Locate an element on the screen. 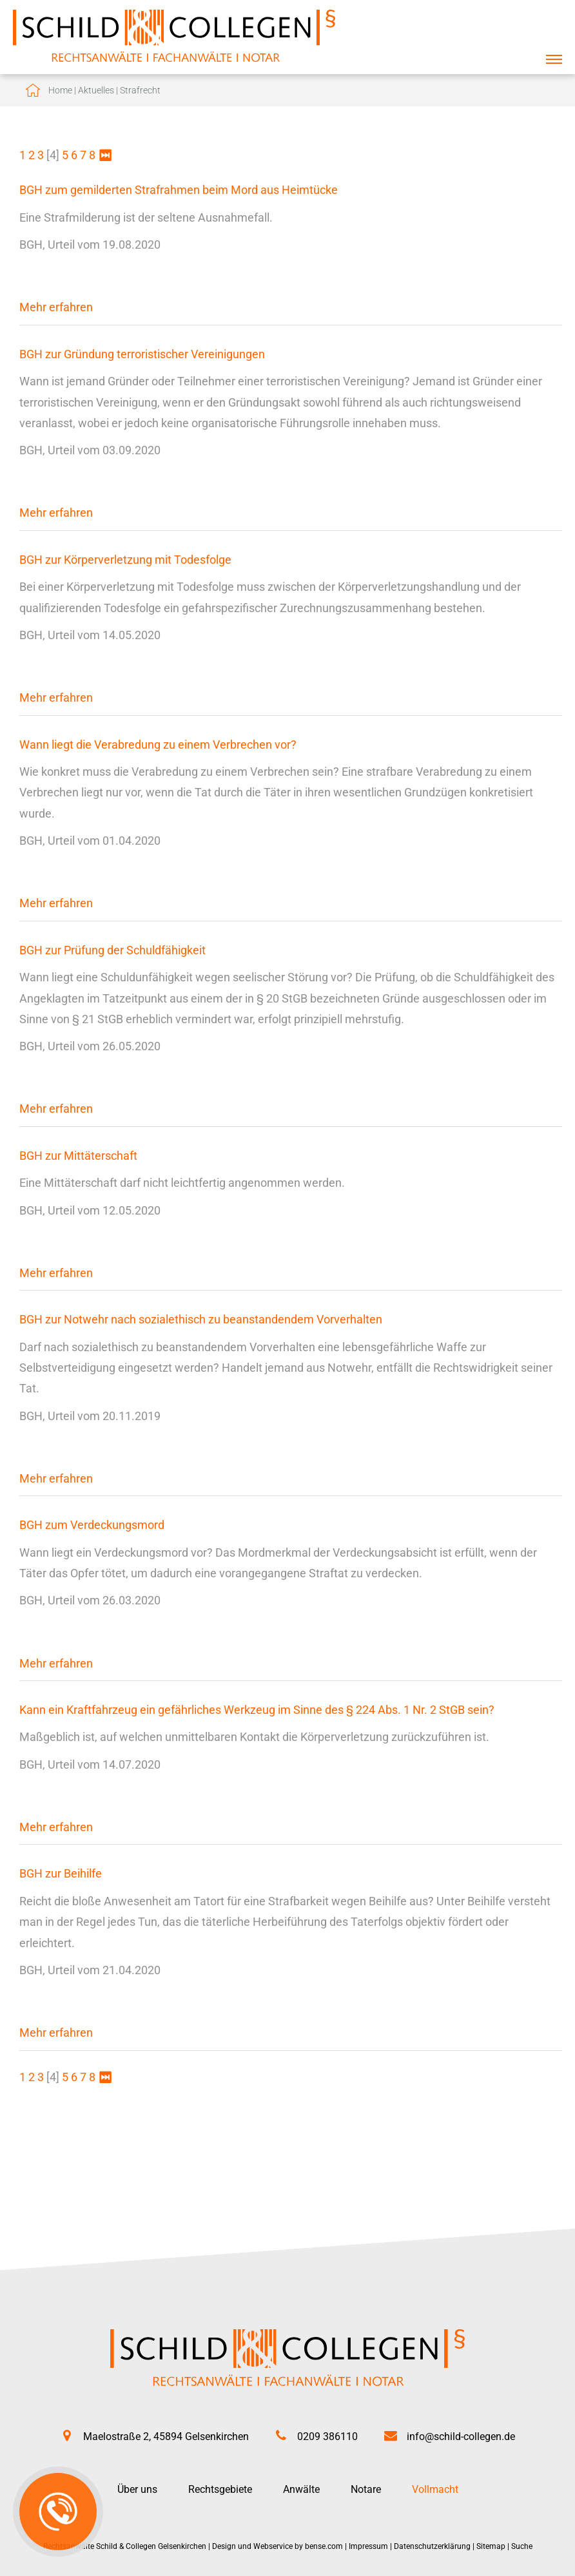 This screenshot has width=575, height=2576. Notare is located at coordinates (366, 2489).